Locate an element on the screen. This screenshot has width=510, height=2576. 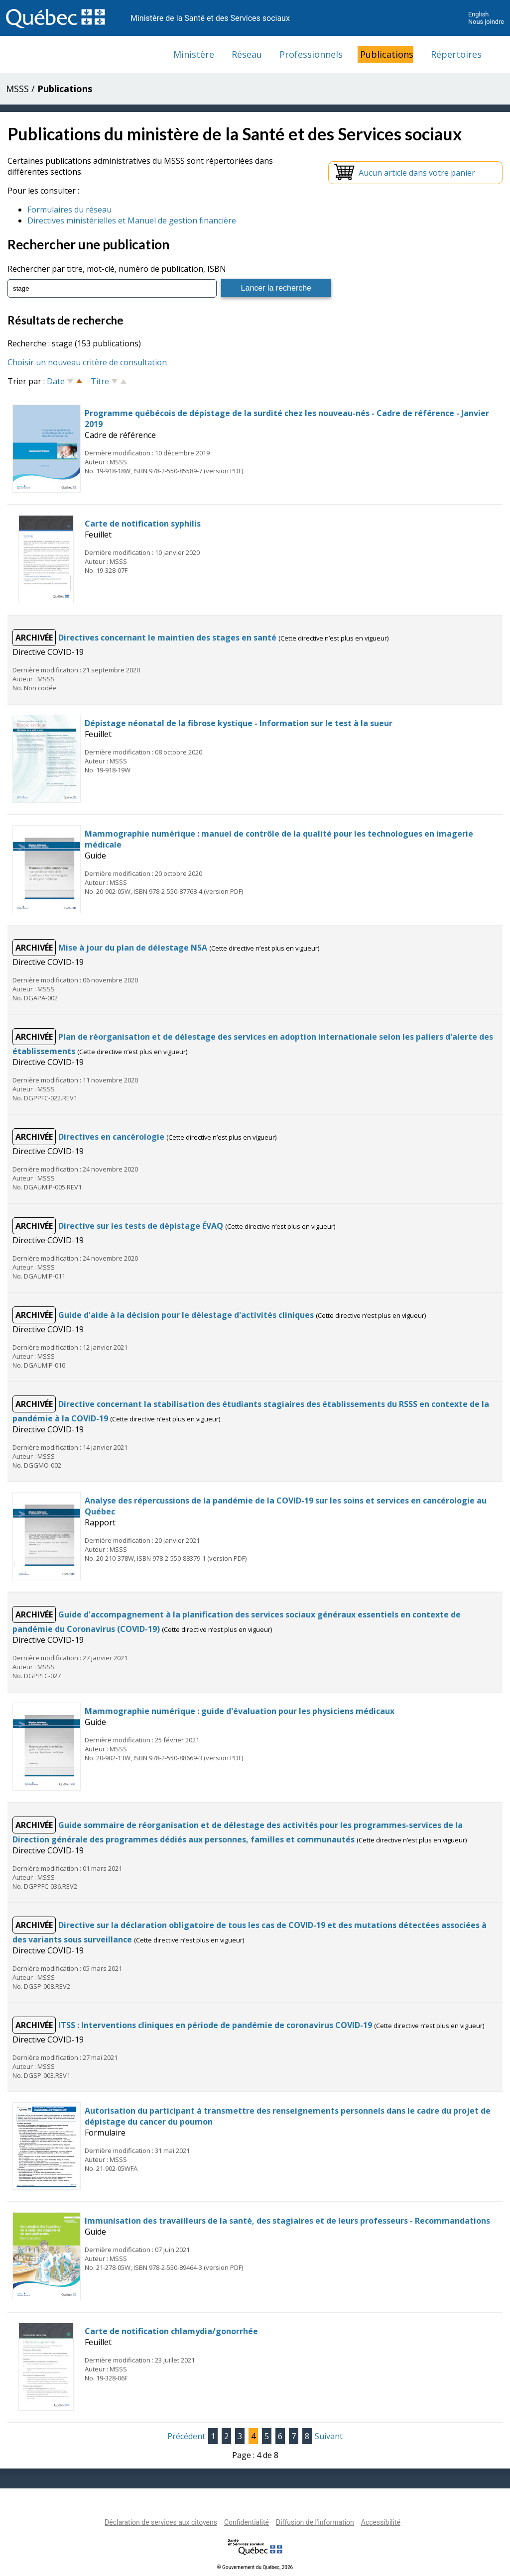
Directive sur les tests de dépistage ÉVAQ is located at coordinates (141, 1225).